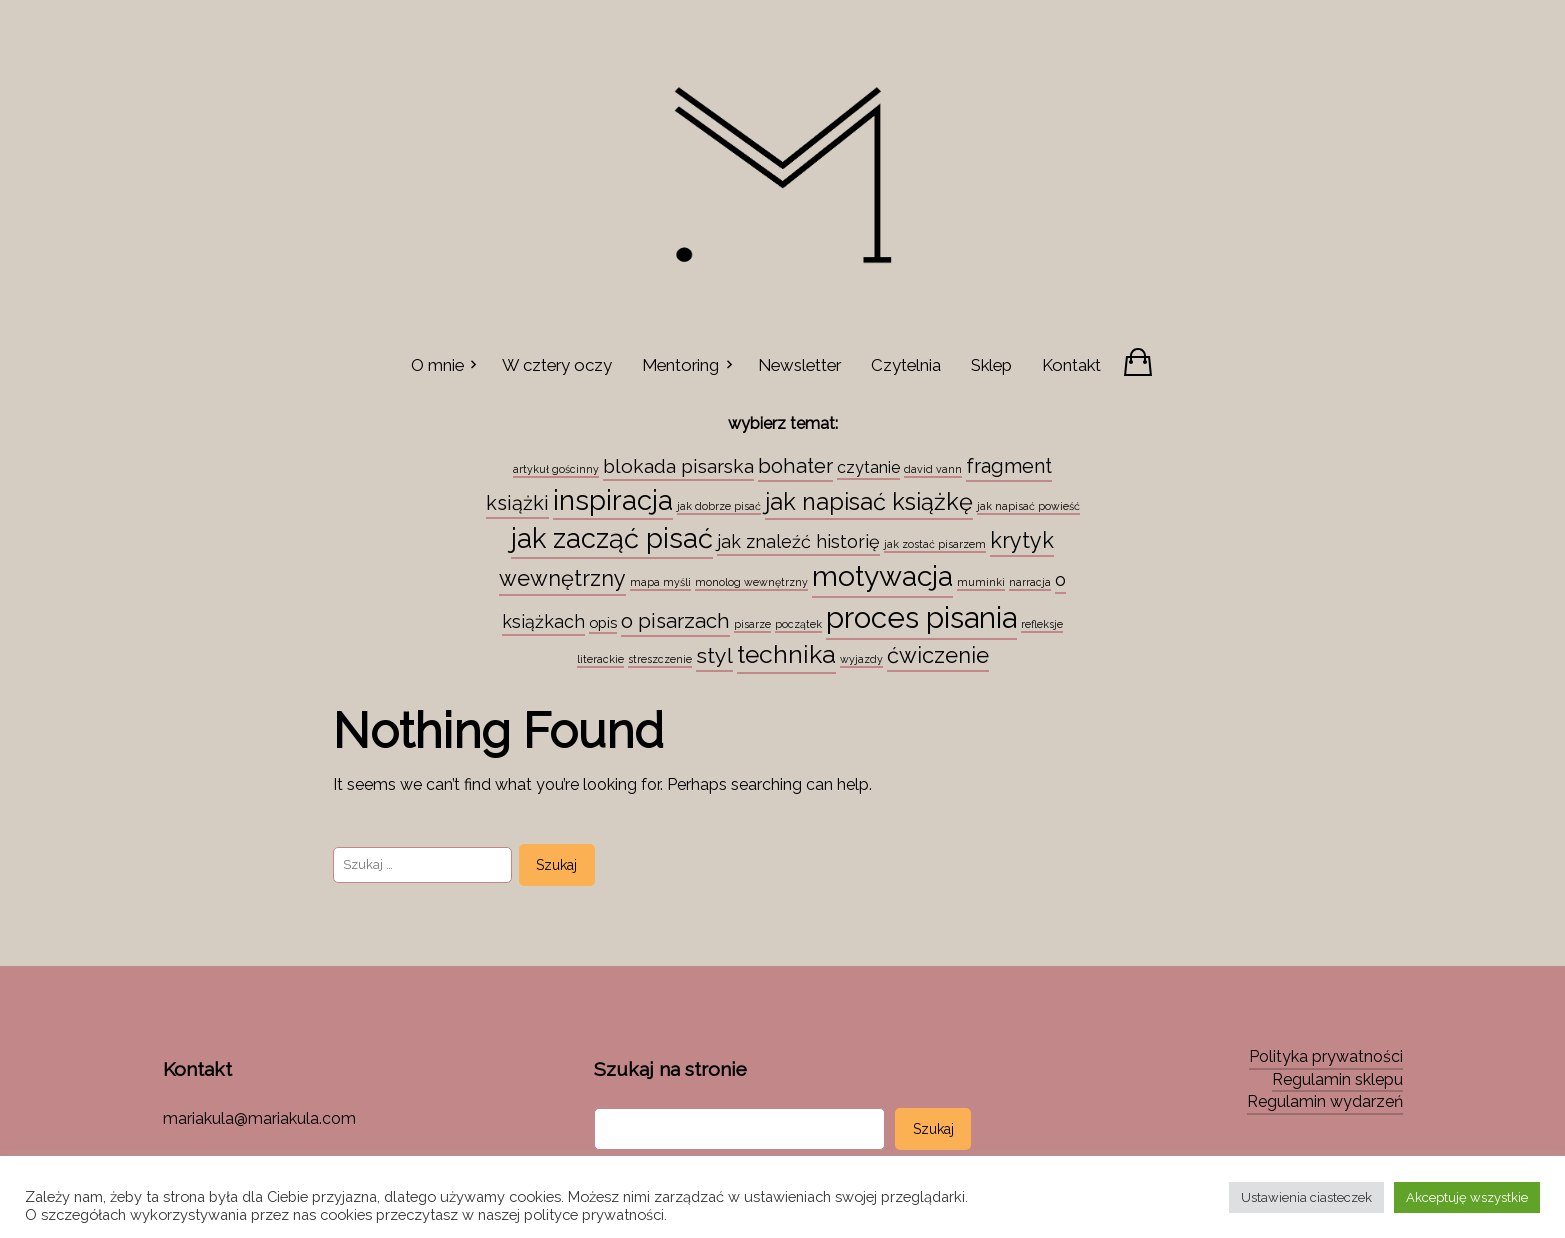 The image size is (1565, 1238). I want to click on muminki [muminki (1 element)], so click(981, 582).